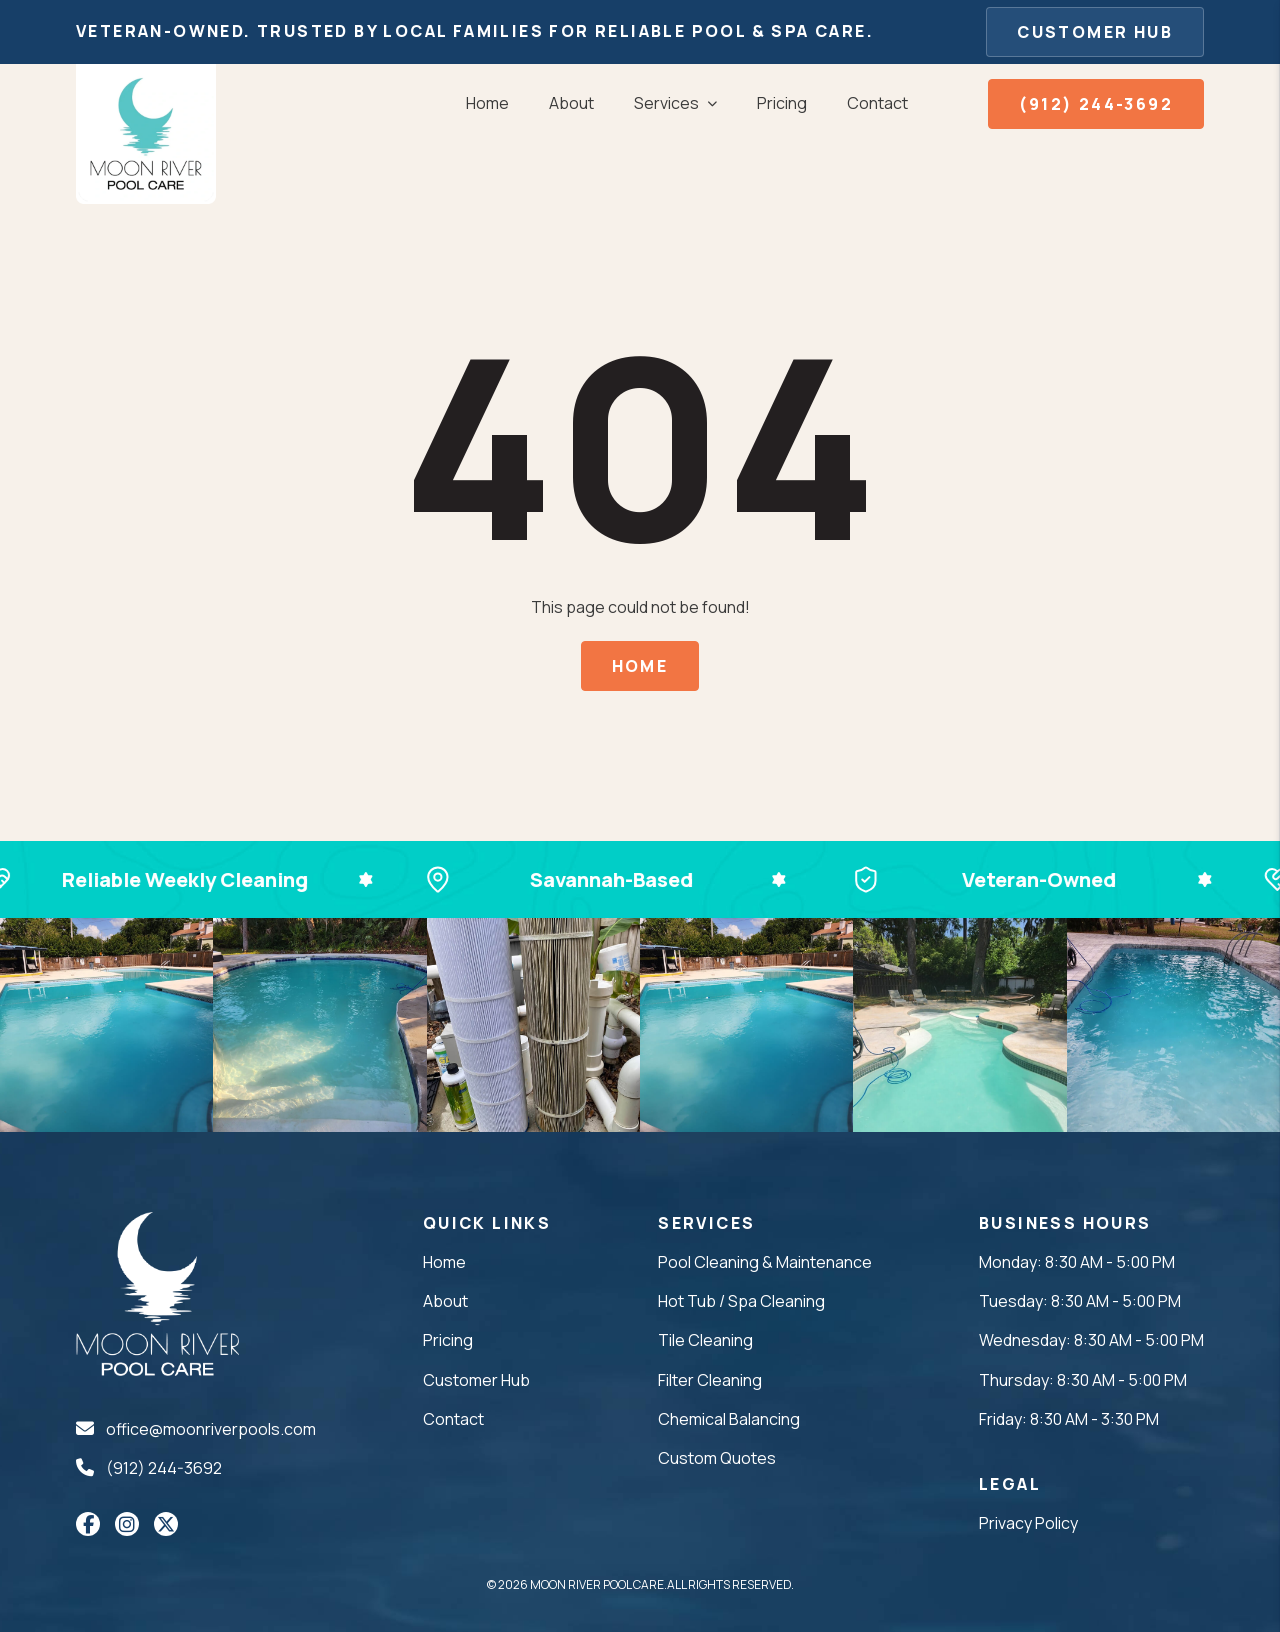 The width and height of the screenshot is (1280, 1632). I want to click on (912) 244-3692, so click(1096, 104).